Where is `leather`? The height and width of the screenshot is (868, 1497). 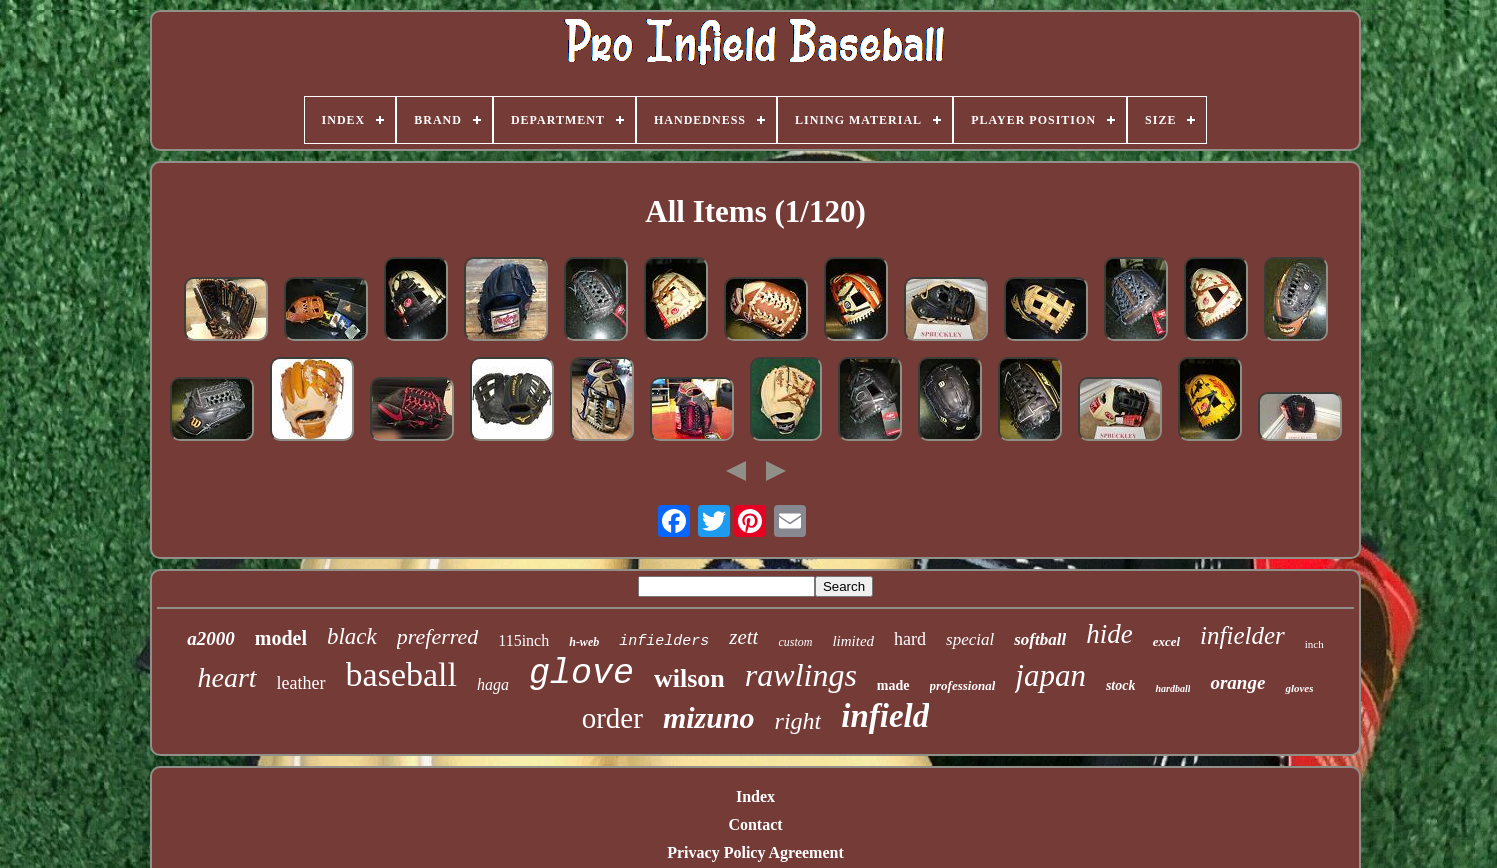
leather is located at coordinates (301, 683).